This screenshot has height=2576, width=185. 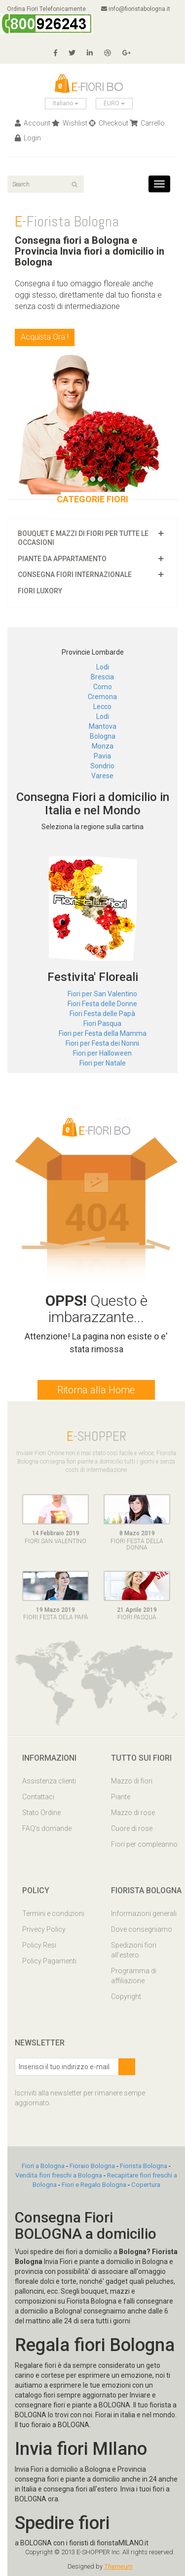 What do you see at coordinates (102, 1014) in the screenshot?
I see `Fiori Festa delle Papà` at bounding box center [102, 1014].